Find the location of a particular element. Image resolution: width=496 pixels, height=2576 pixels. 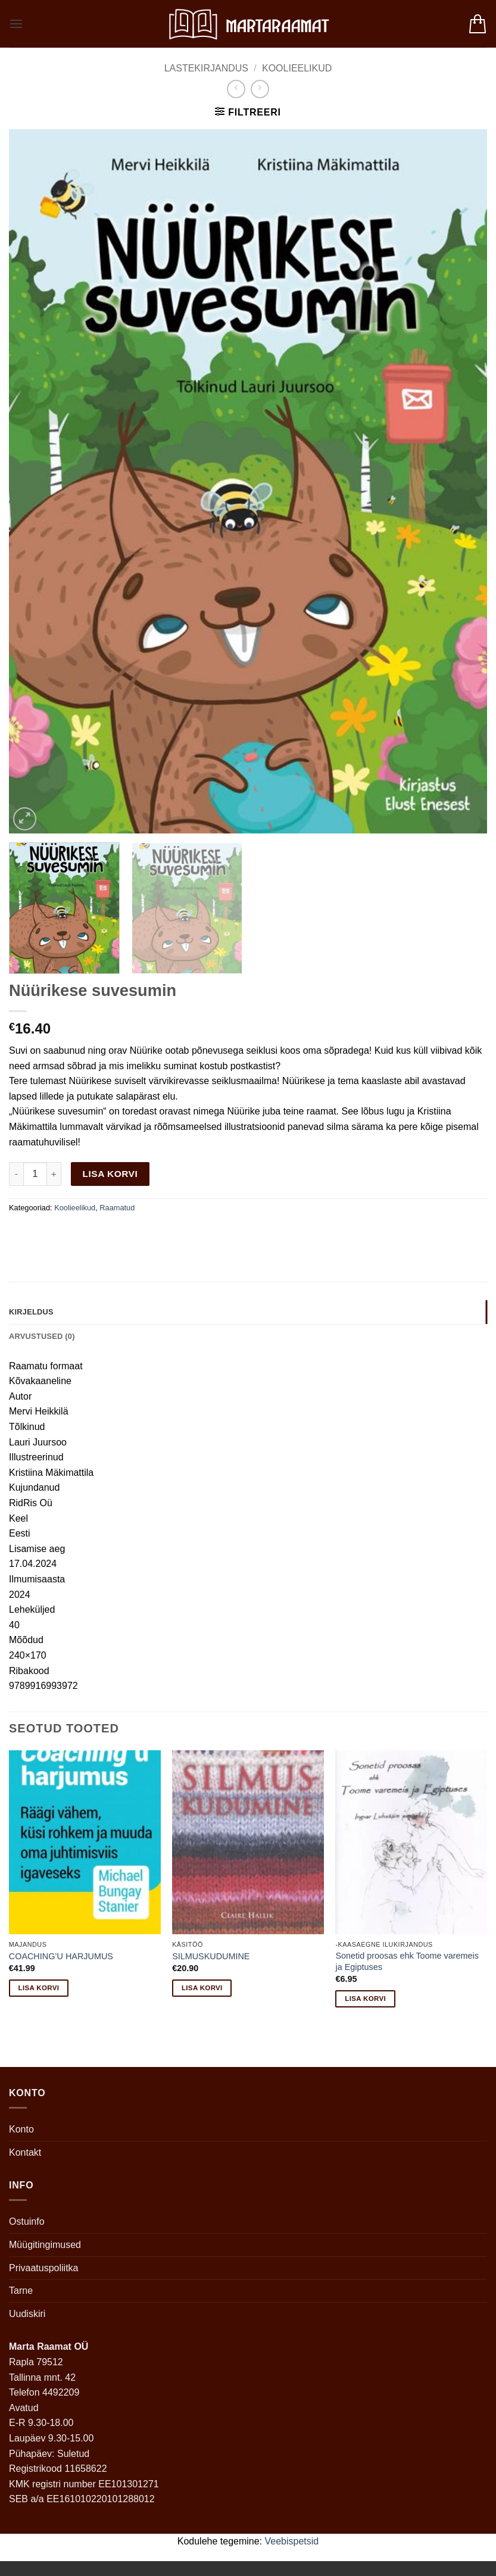

COACHING’U HARJUMUS is located at coordinates (61, 1956).